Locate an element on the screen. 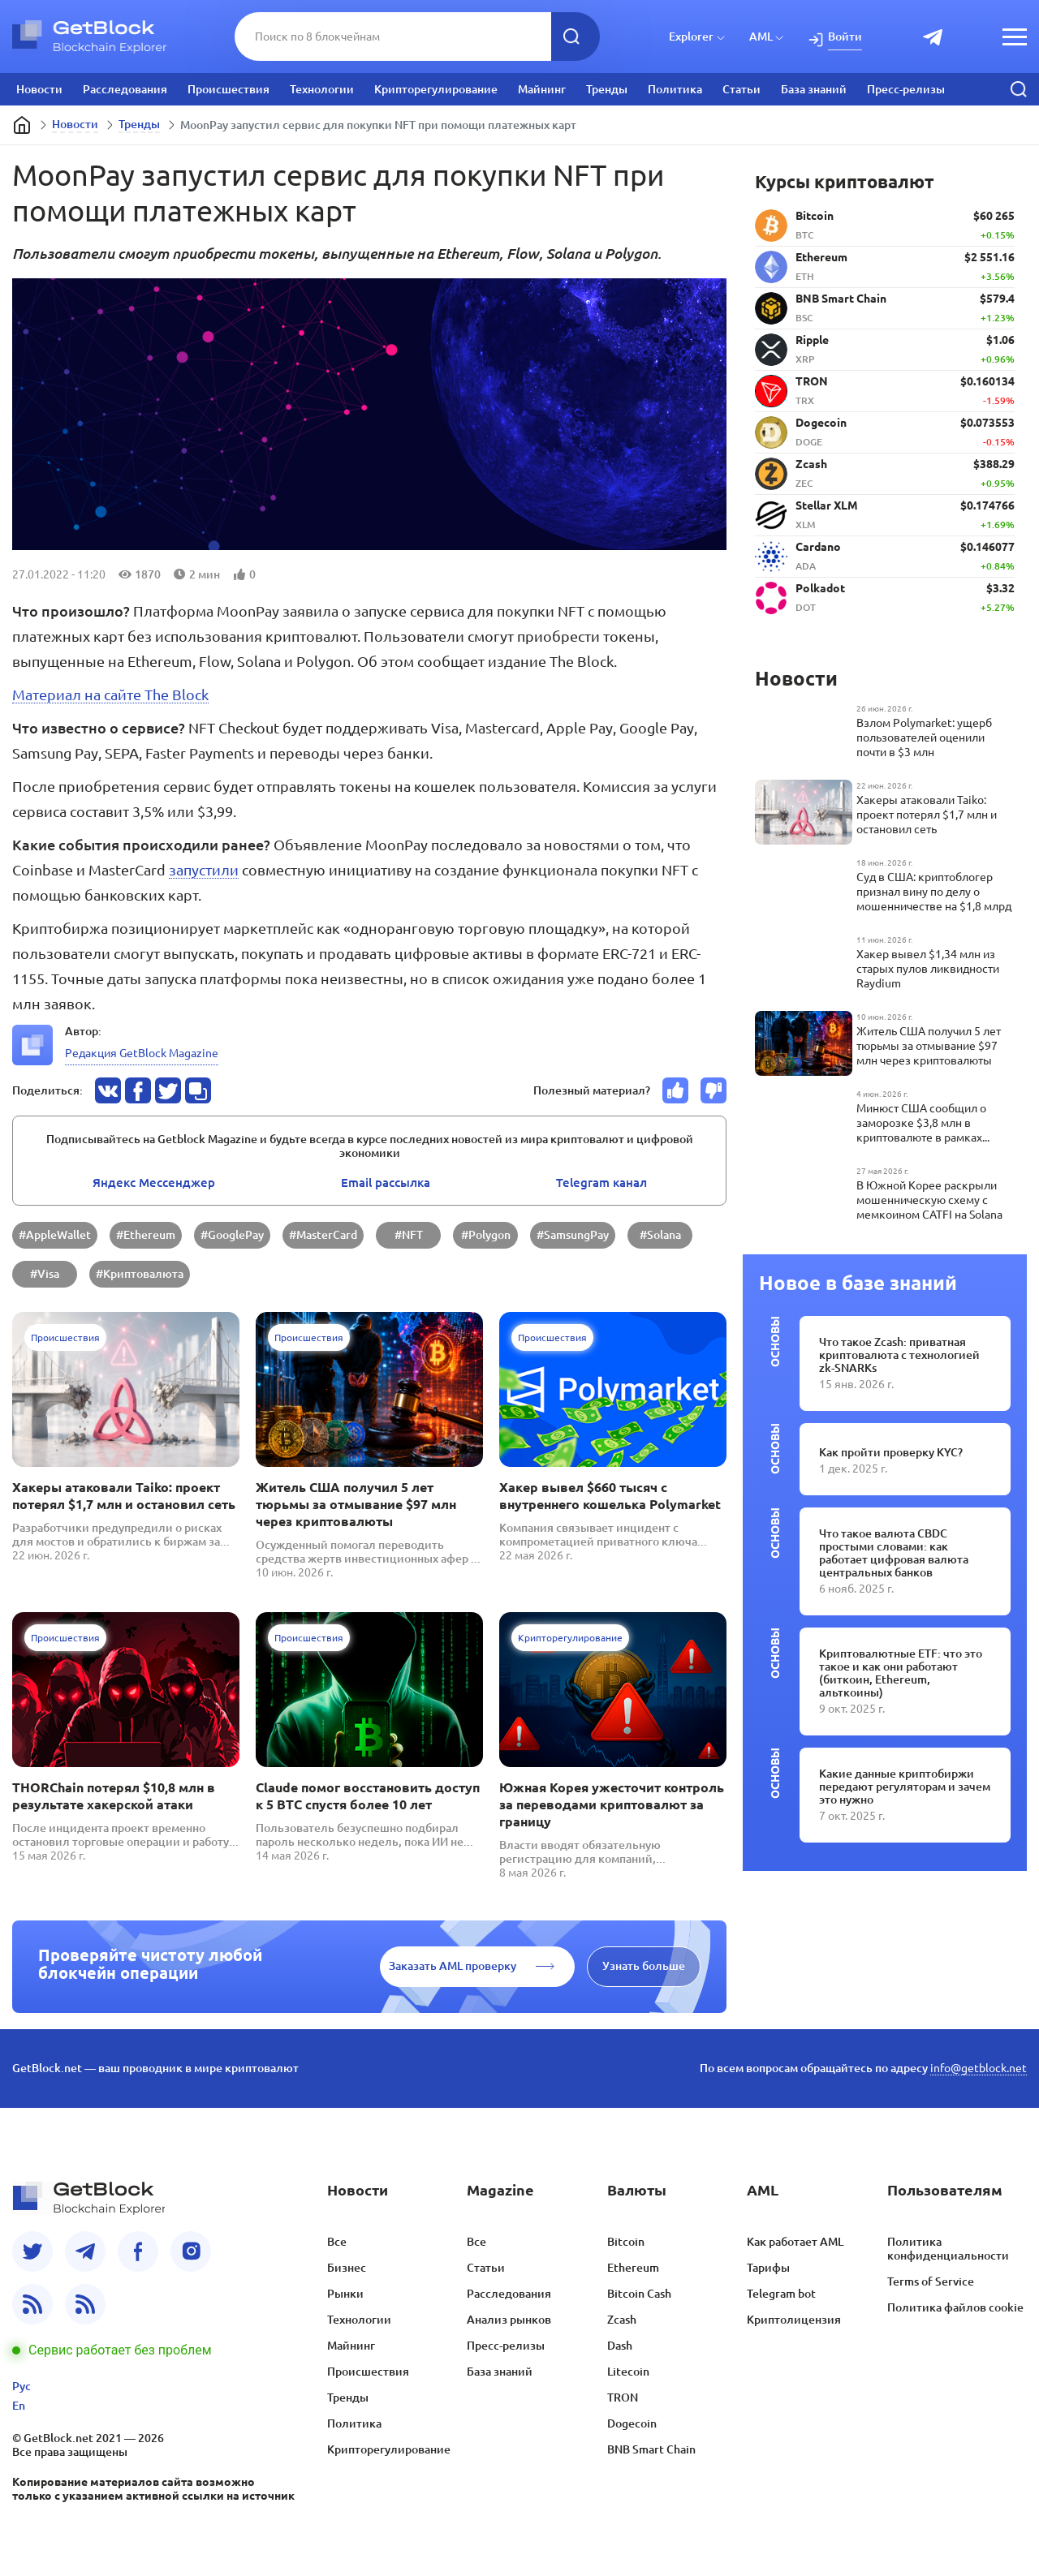 Image resolution: width=1039 pixels, height=2576 pixels. #SamsungPay is located at coordinates (573, 1234).